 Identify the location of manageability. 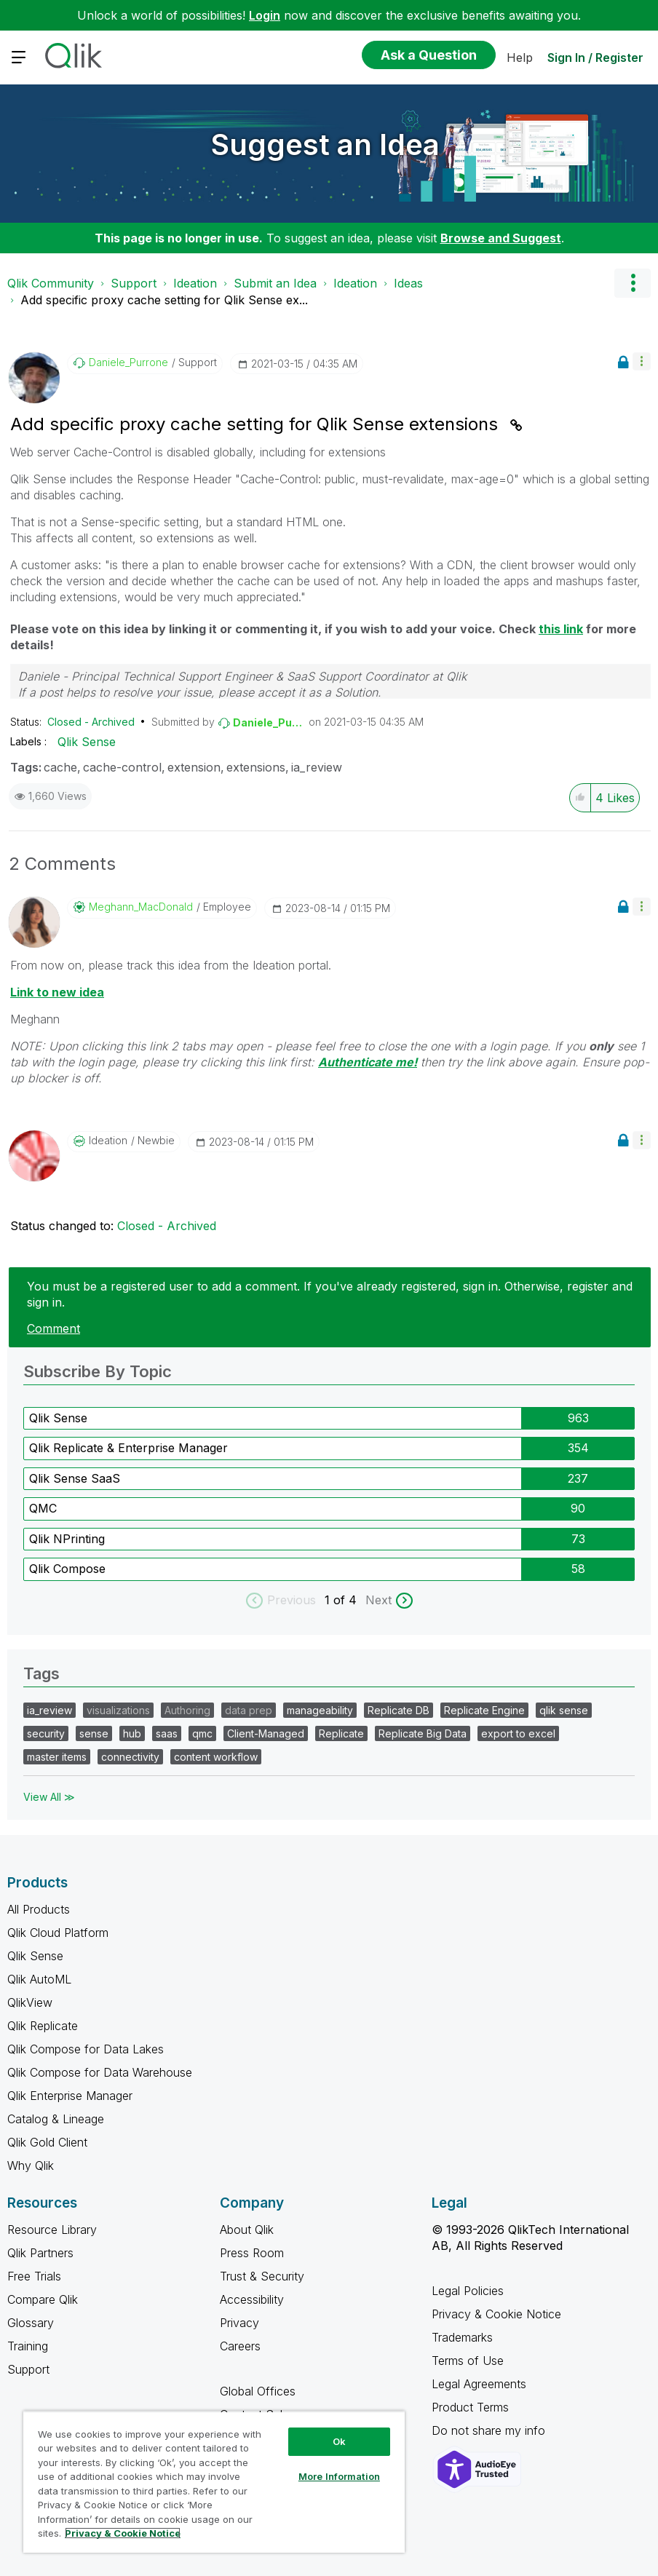
(320, 1710).